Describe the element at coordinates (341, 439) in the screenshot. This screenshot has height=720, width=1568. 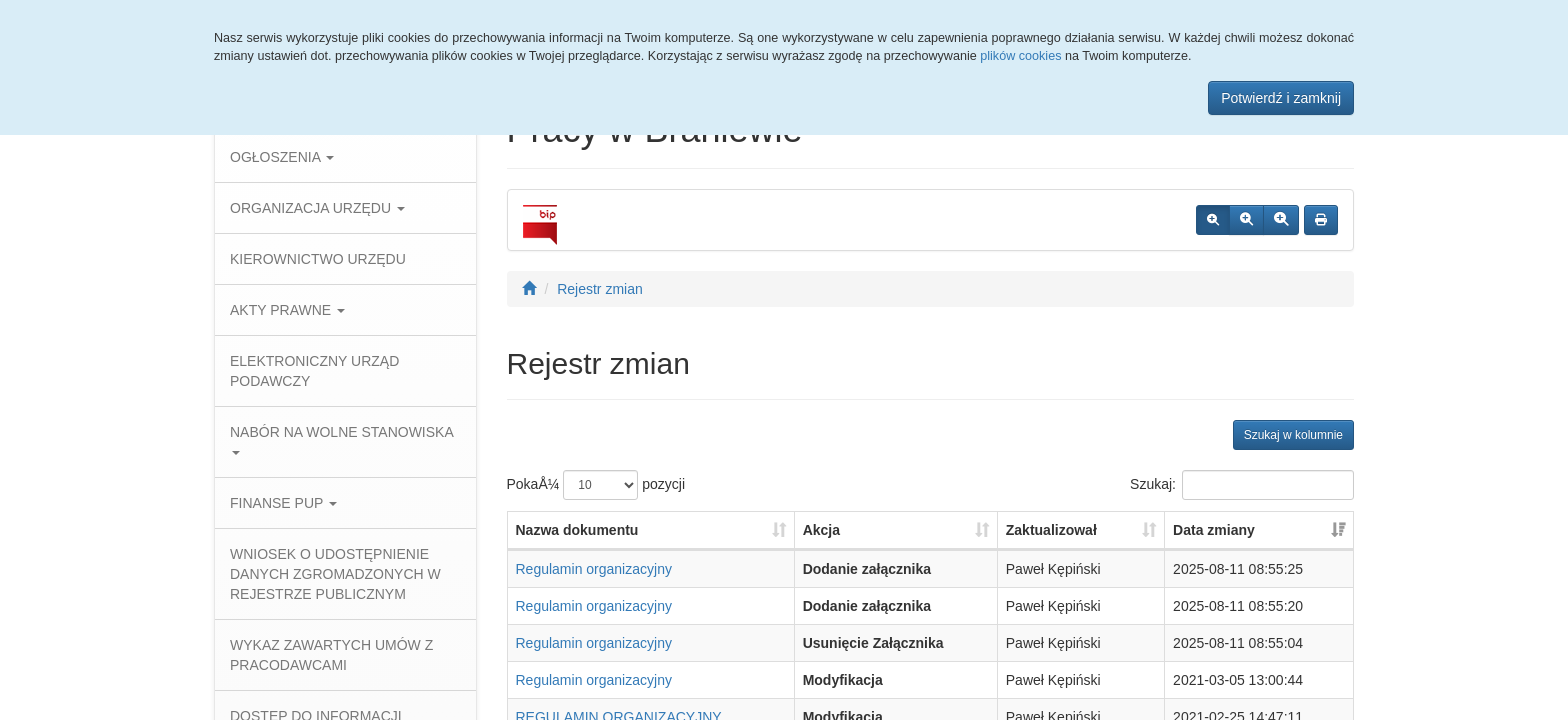
I see `NABÓR NA WOLNE STANOWISKA` at that location.